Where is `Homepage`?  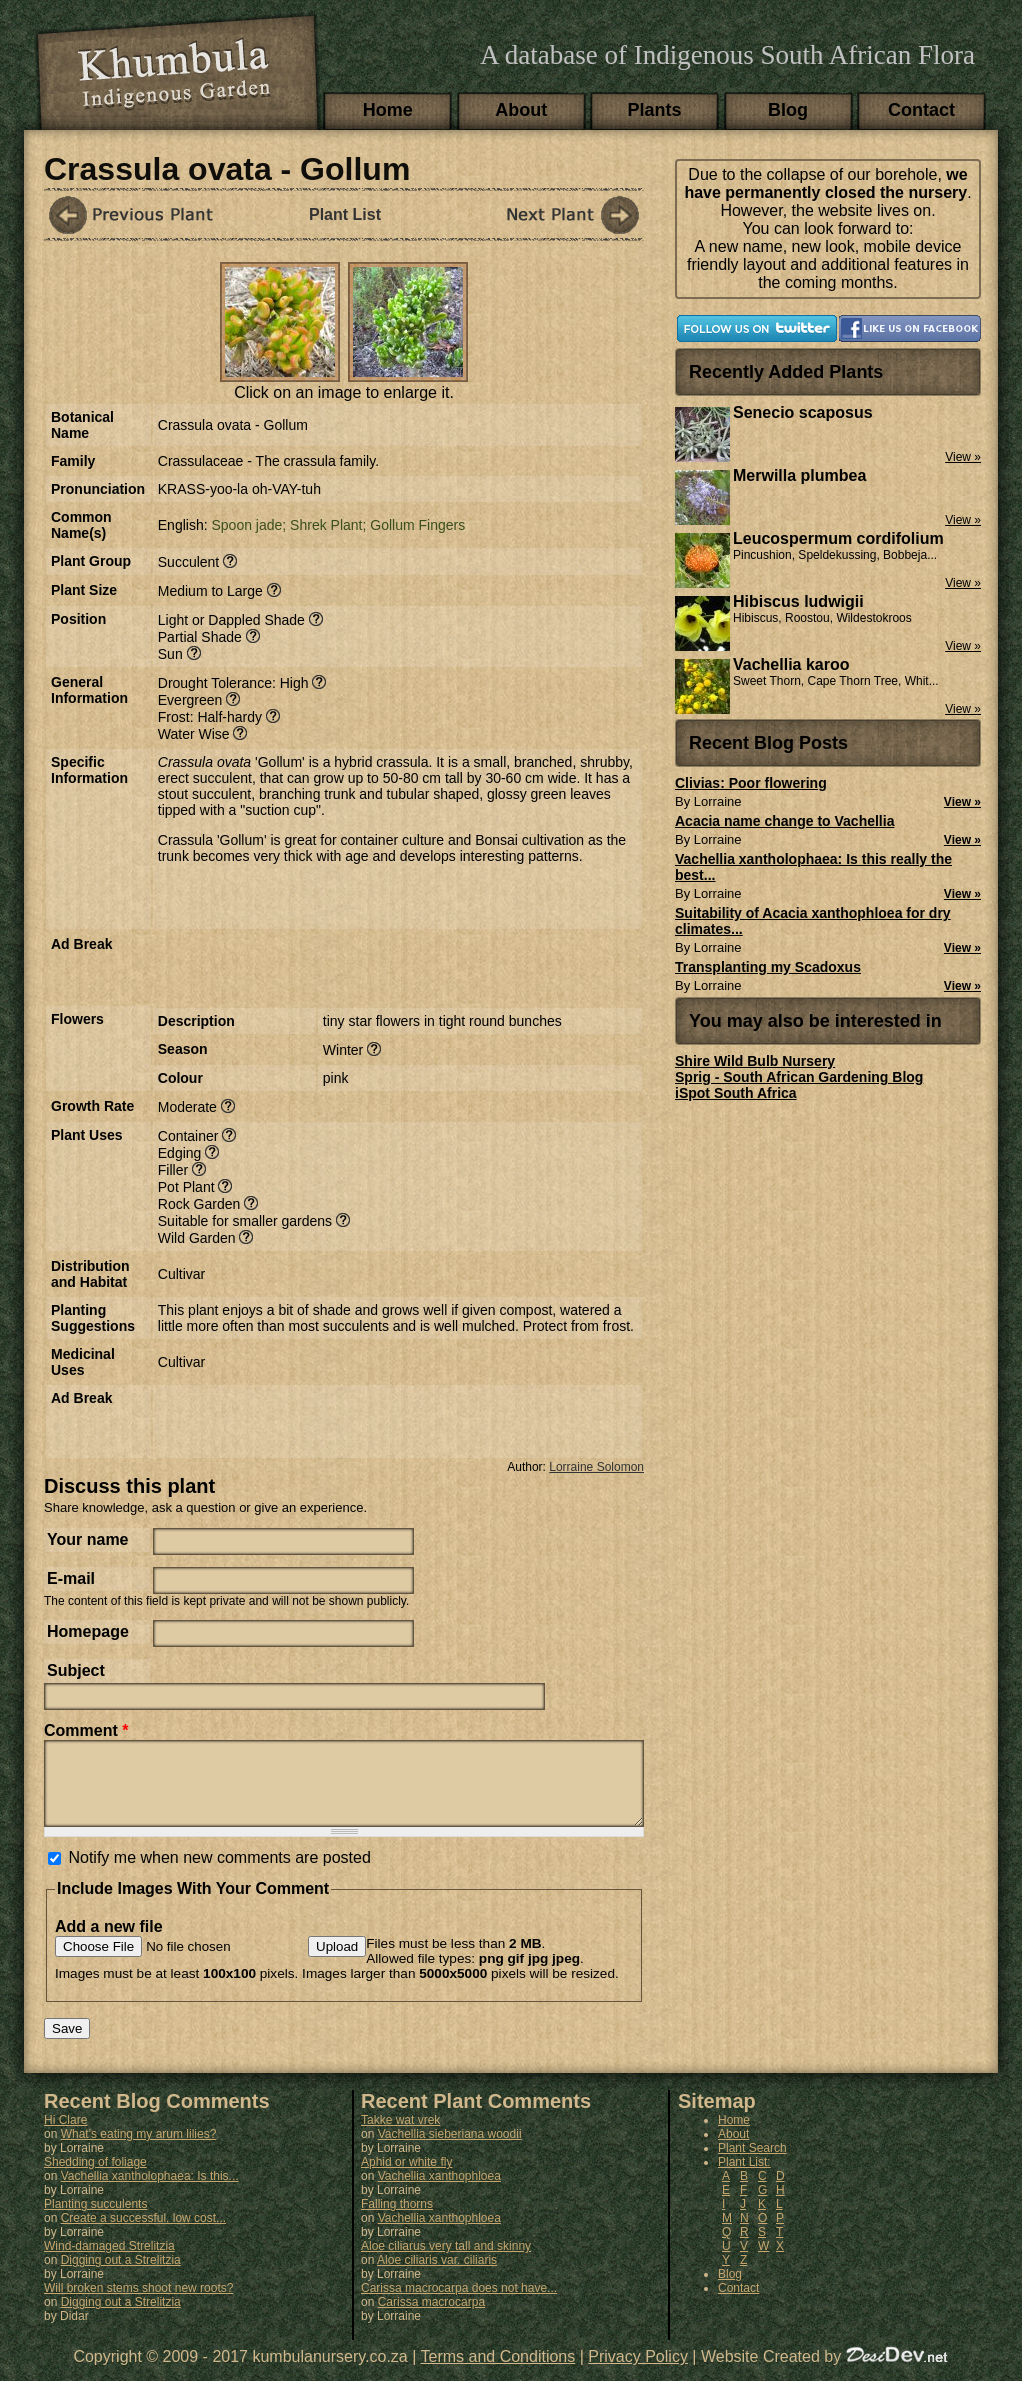 Homepage is located at coordinates (88, 1631).